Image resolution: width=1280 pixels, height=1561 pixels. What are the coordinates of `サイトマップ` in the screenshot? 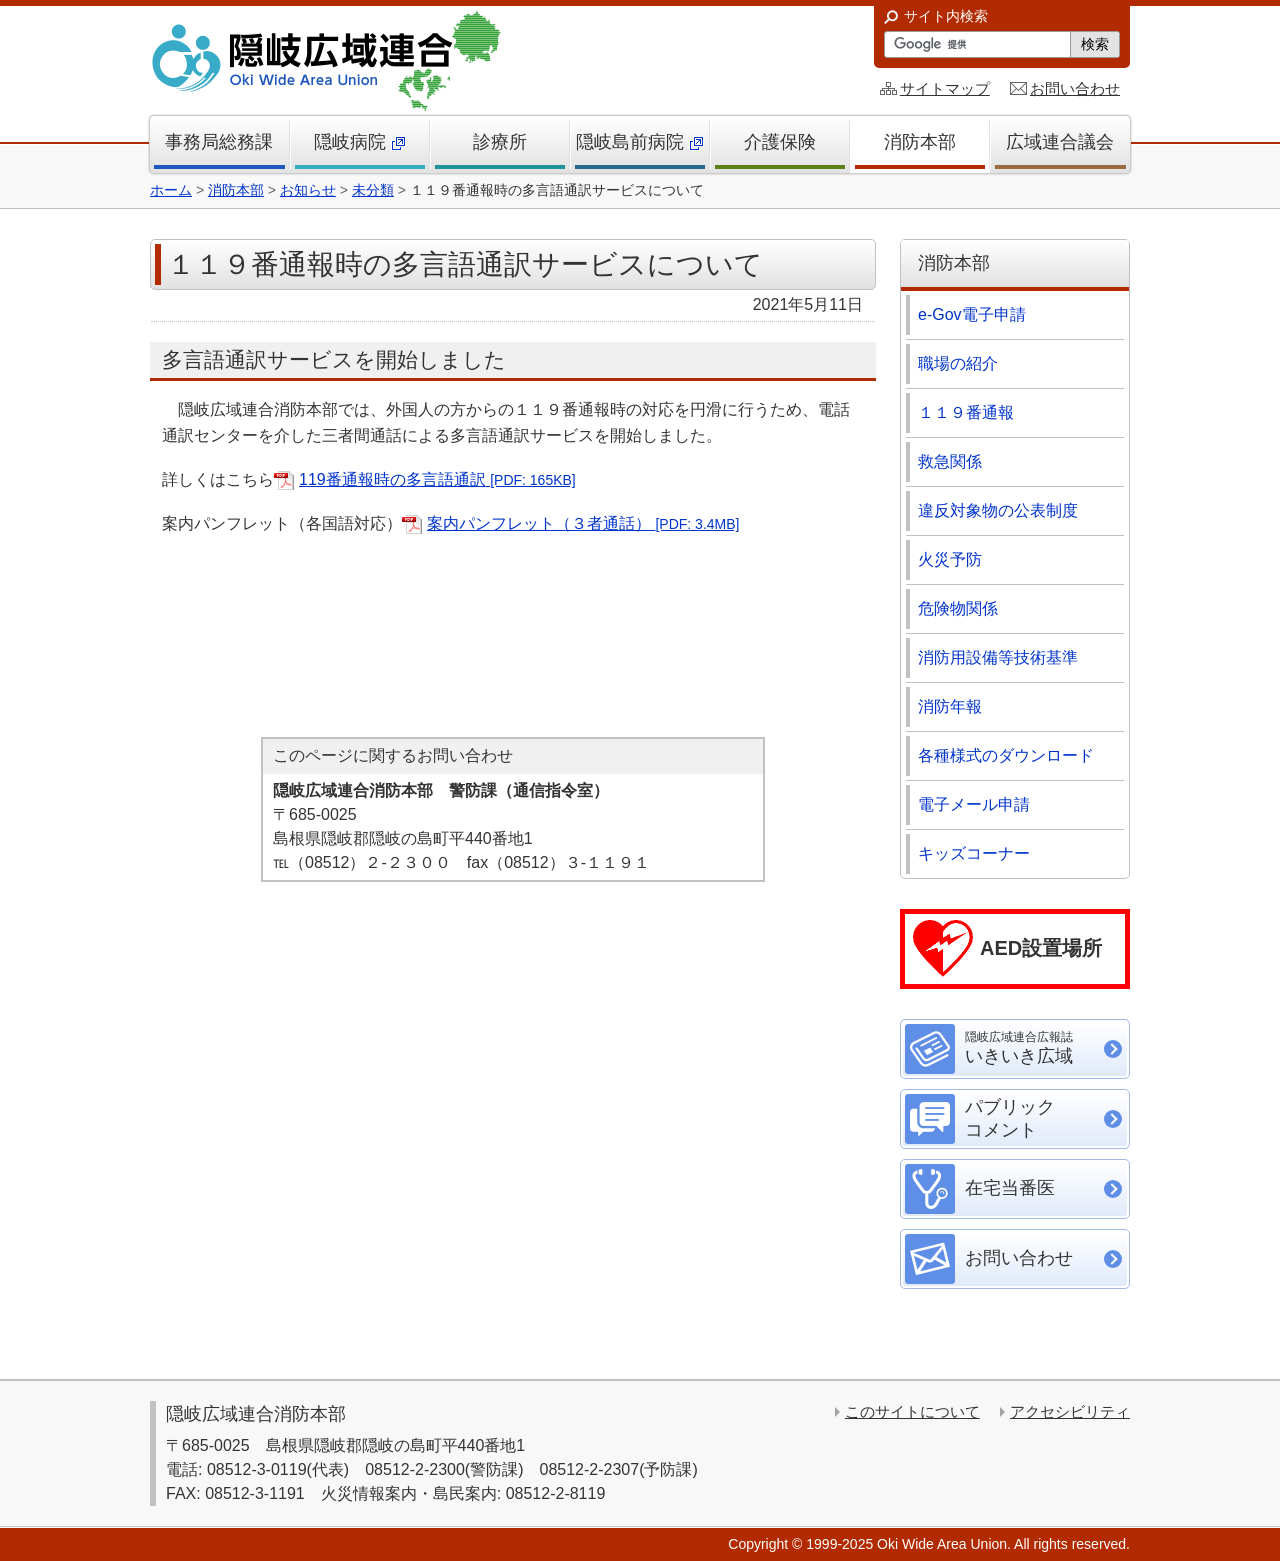 It's located at (945, 88).